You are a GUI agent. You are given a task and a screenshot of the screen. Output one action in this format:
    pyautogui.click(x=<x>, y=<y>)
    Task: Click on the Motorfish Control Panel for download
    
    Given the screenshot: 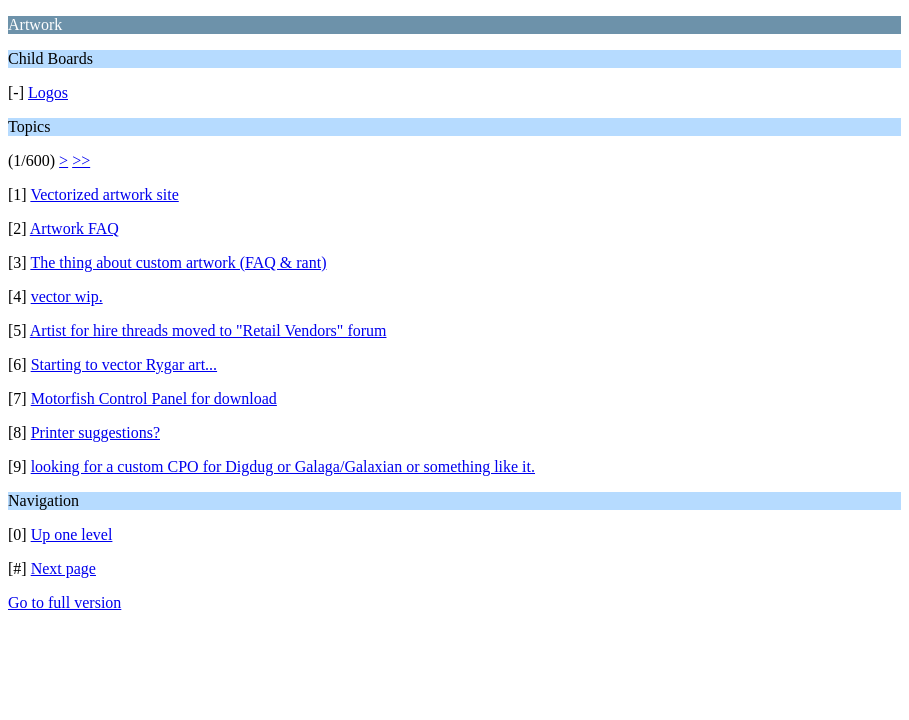 What is the action you would take?
    pyautogui.click(x=154, y=398)
    